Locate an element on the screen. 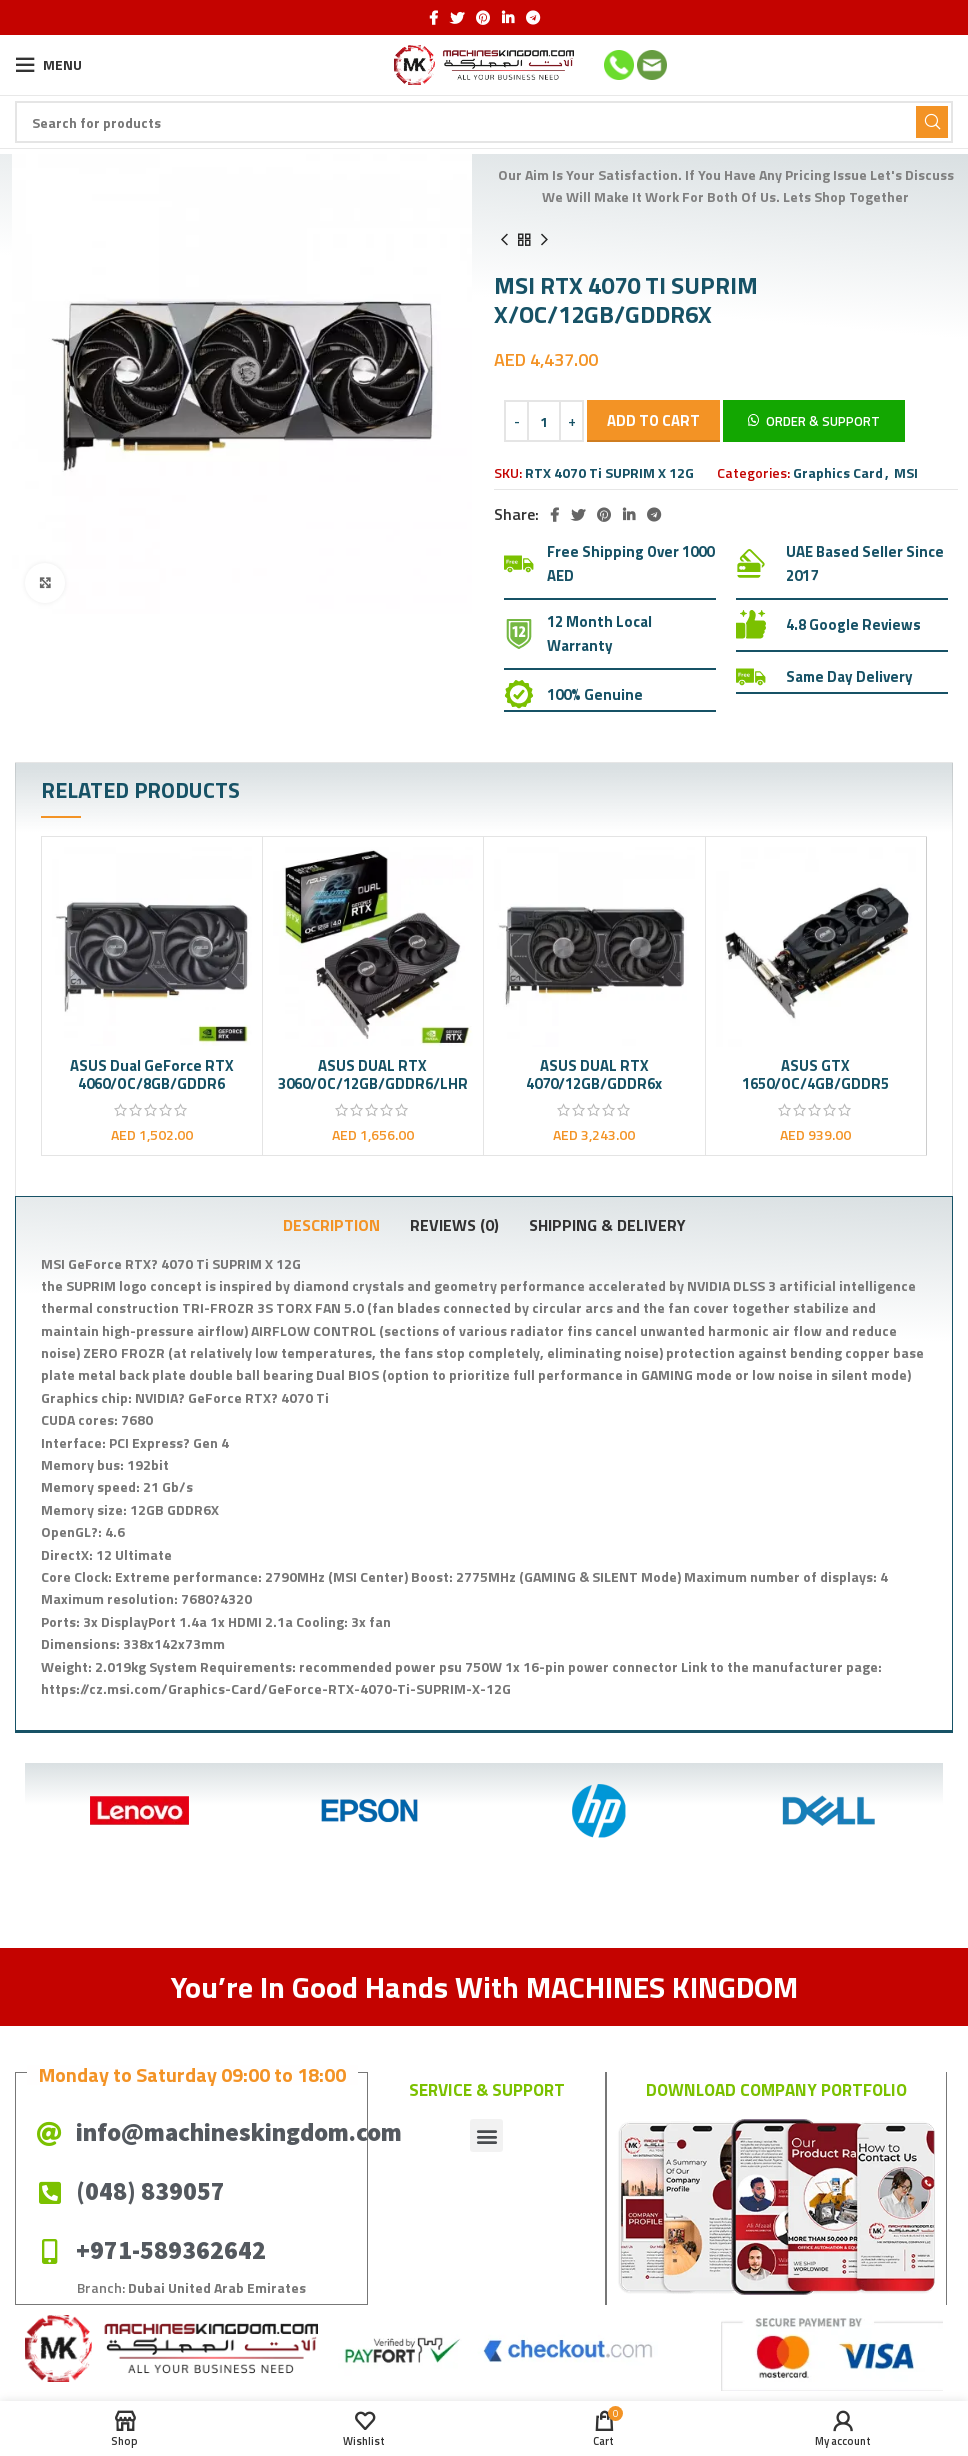 The image size is (968, 2456). [Telegram social link] is located at coordinates (533, 18).